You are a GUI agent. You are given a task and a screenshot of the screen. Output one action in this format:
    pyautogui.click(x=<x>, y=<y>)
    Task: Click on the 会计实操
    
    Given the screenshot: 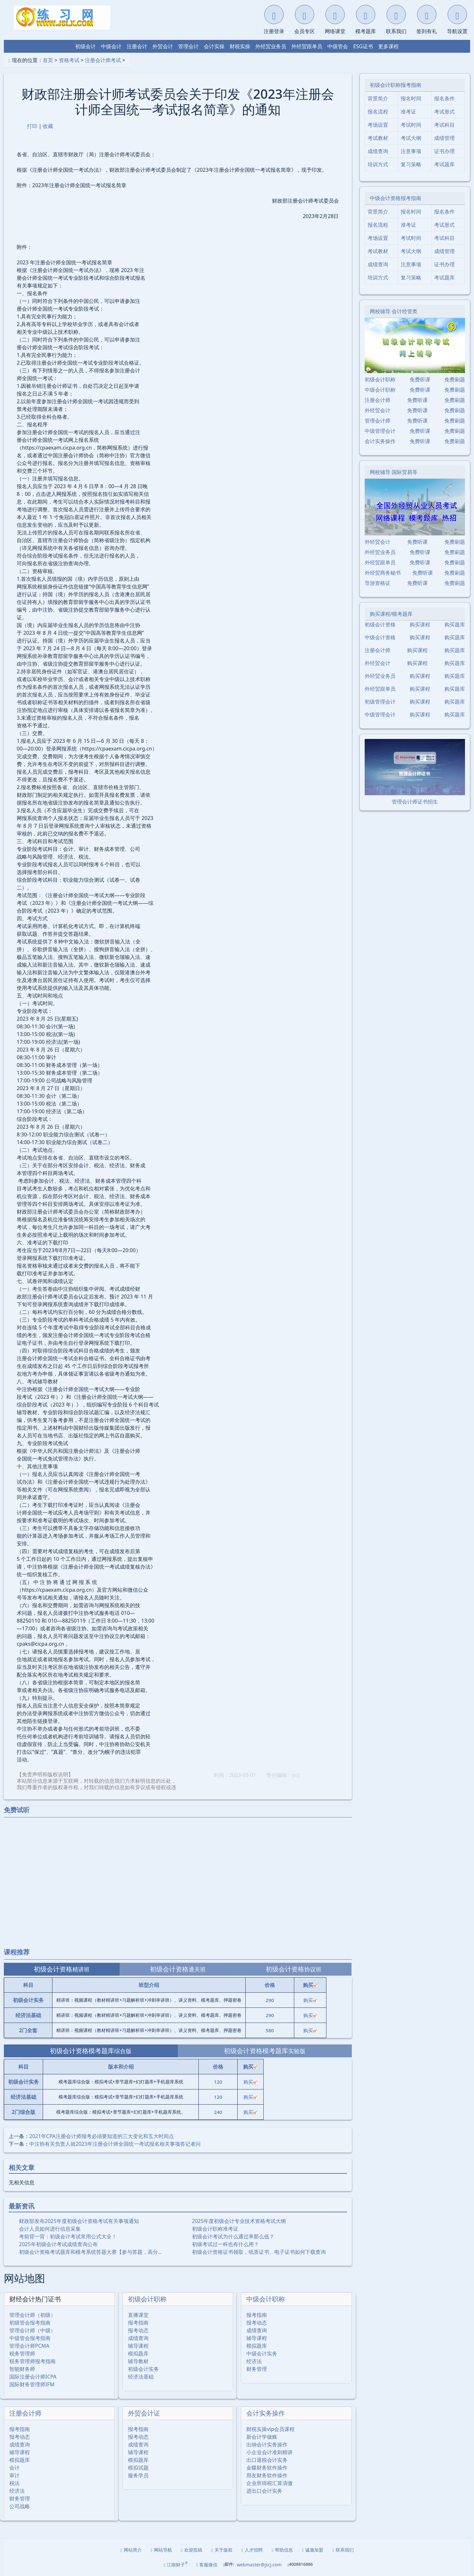 What is the action you would take?
    pyautogui.click(x=214, y=46)
    